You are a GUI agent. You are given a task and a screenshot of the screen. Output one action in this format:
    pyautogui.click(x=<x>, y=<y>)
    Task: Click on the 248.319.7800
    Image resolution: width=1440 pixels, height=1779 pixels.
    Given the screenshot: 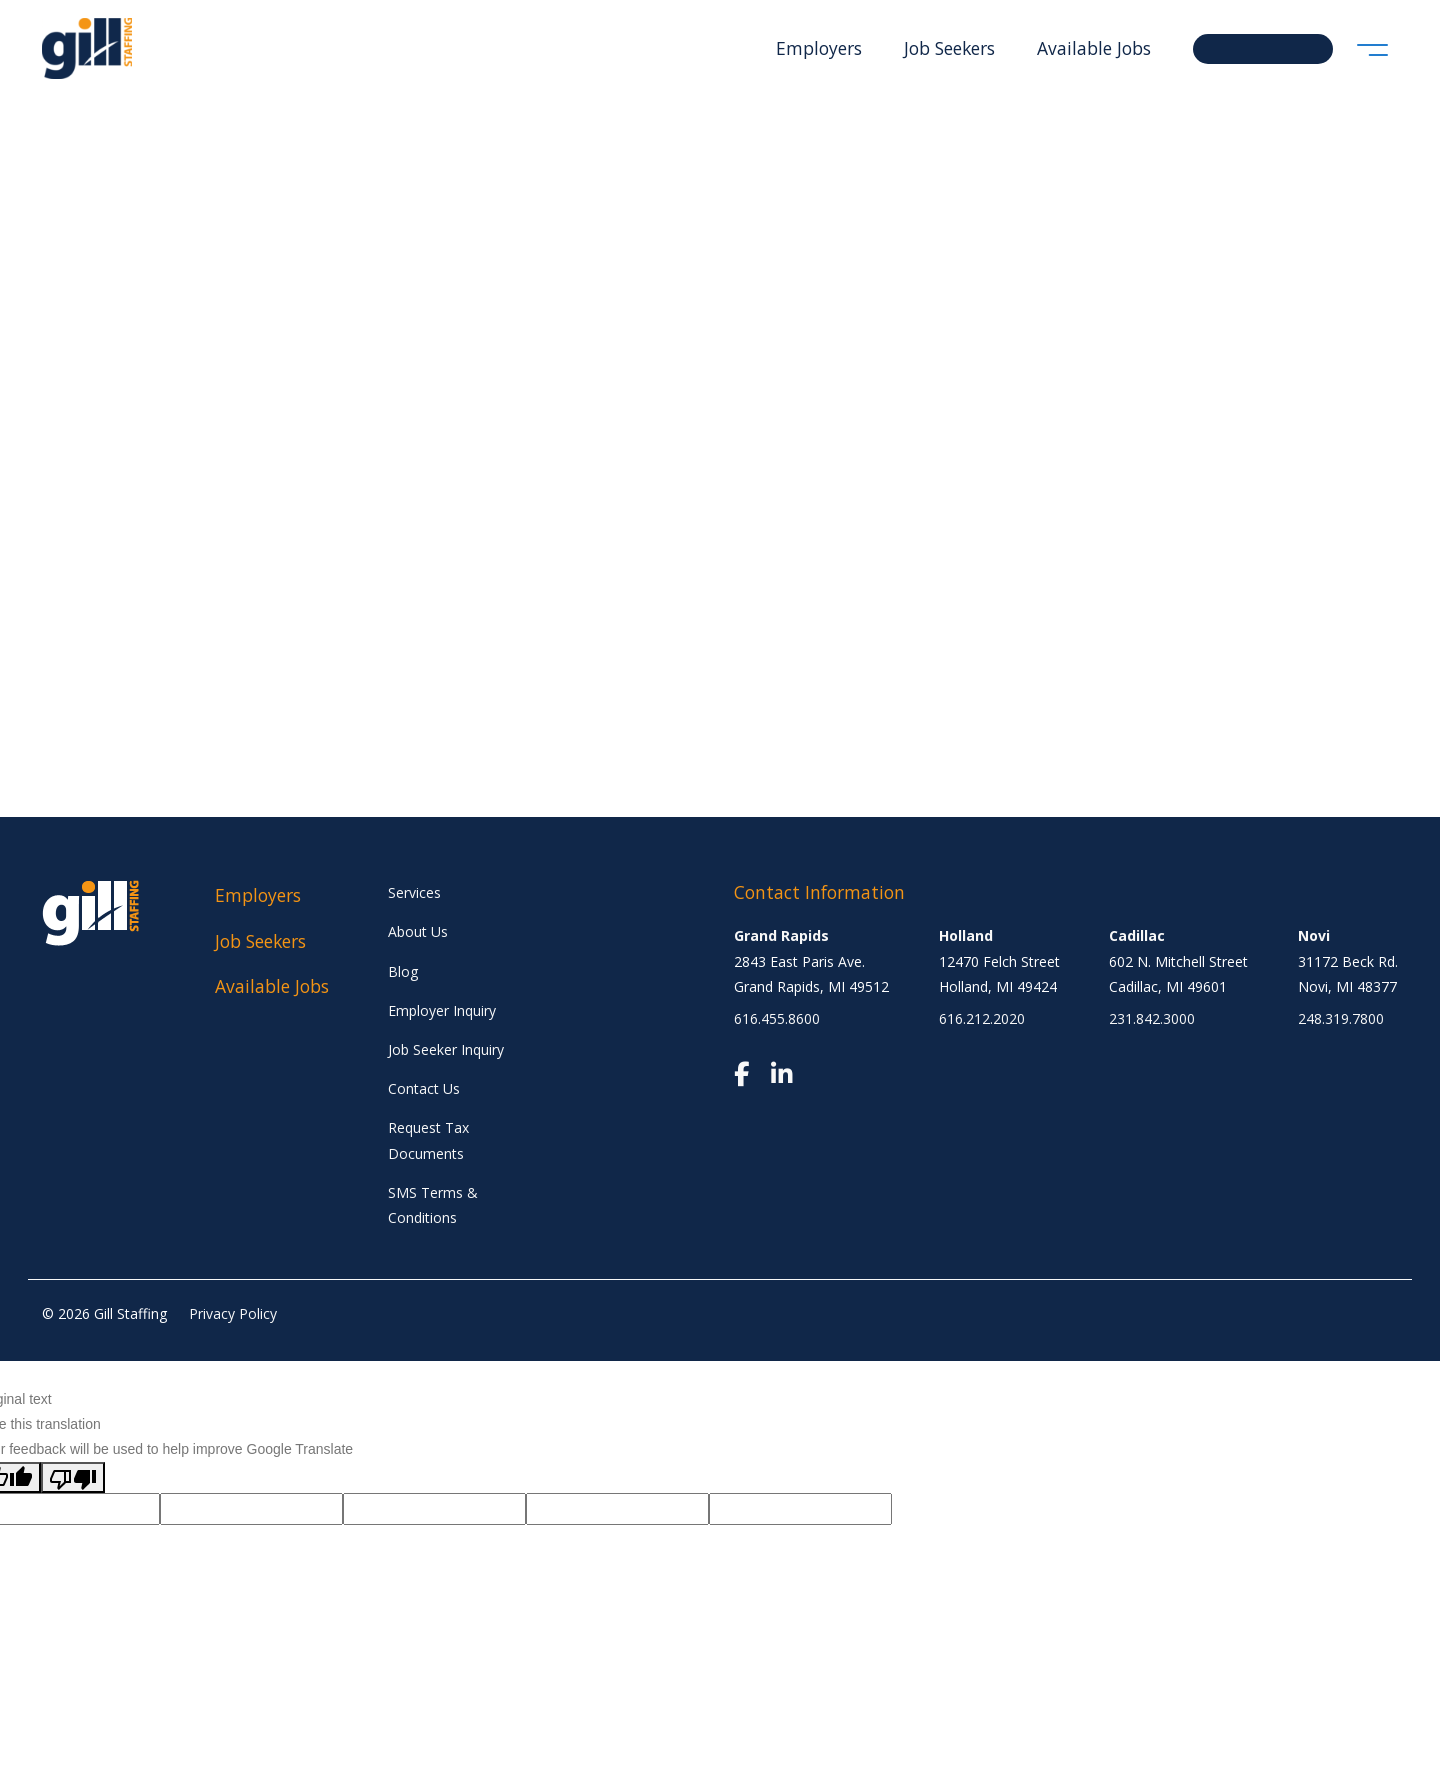 What is the action you would take?
    pyautogui.click(x=1341, y=1018)
    